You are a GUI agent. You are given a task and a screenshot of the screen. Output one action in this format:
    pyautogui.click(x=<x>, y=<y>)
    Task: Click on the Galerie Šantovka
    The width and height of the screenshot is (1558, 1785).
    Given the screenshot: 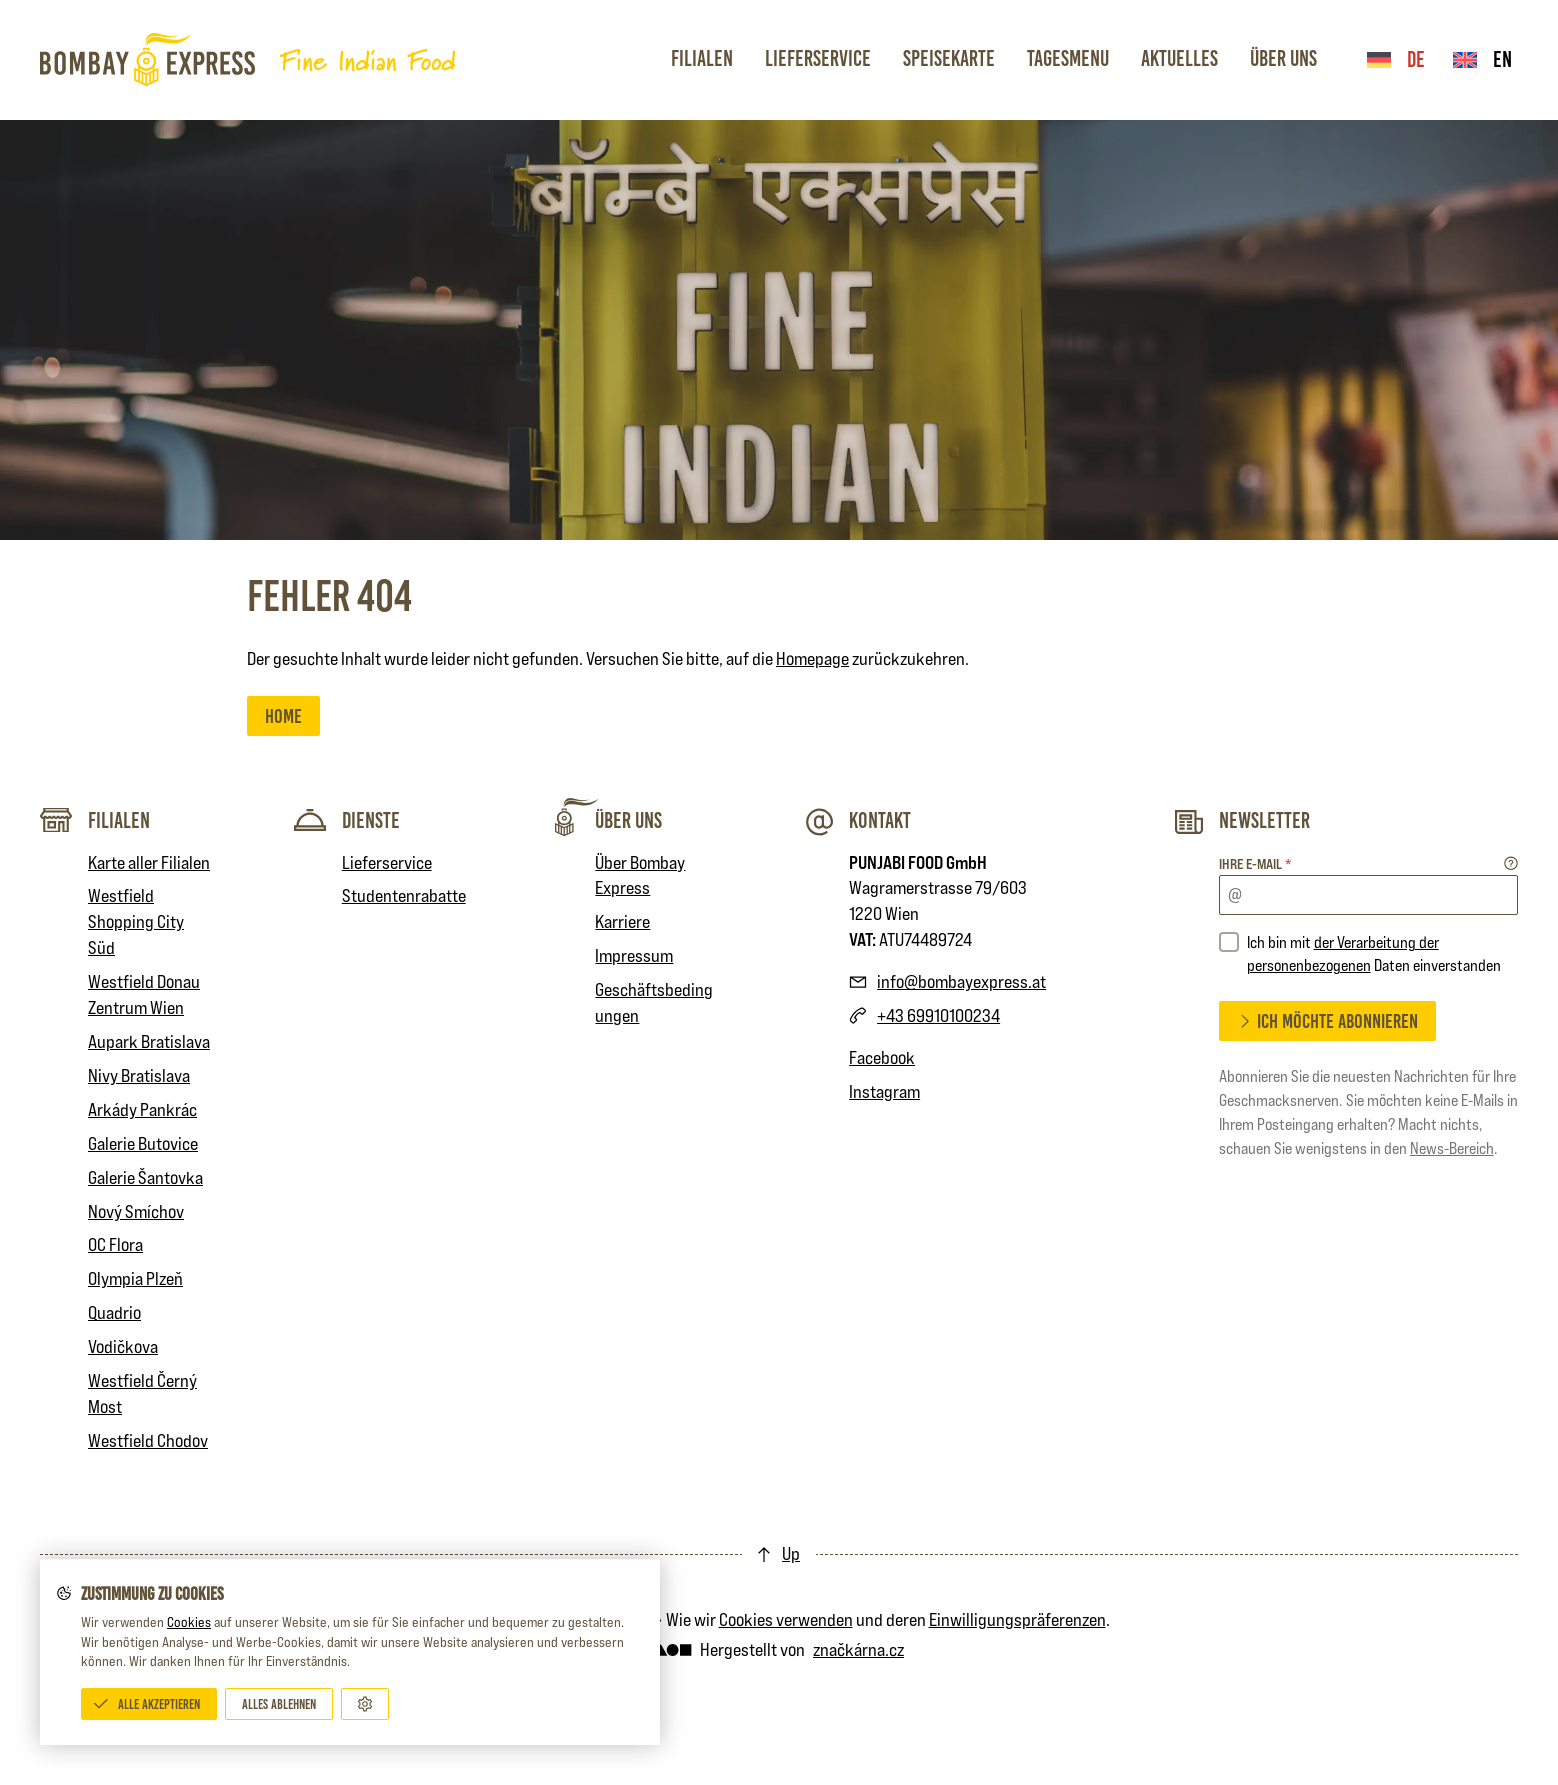 What is the action you would take?
    pyautogui.click(x=145, y=1177)
    